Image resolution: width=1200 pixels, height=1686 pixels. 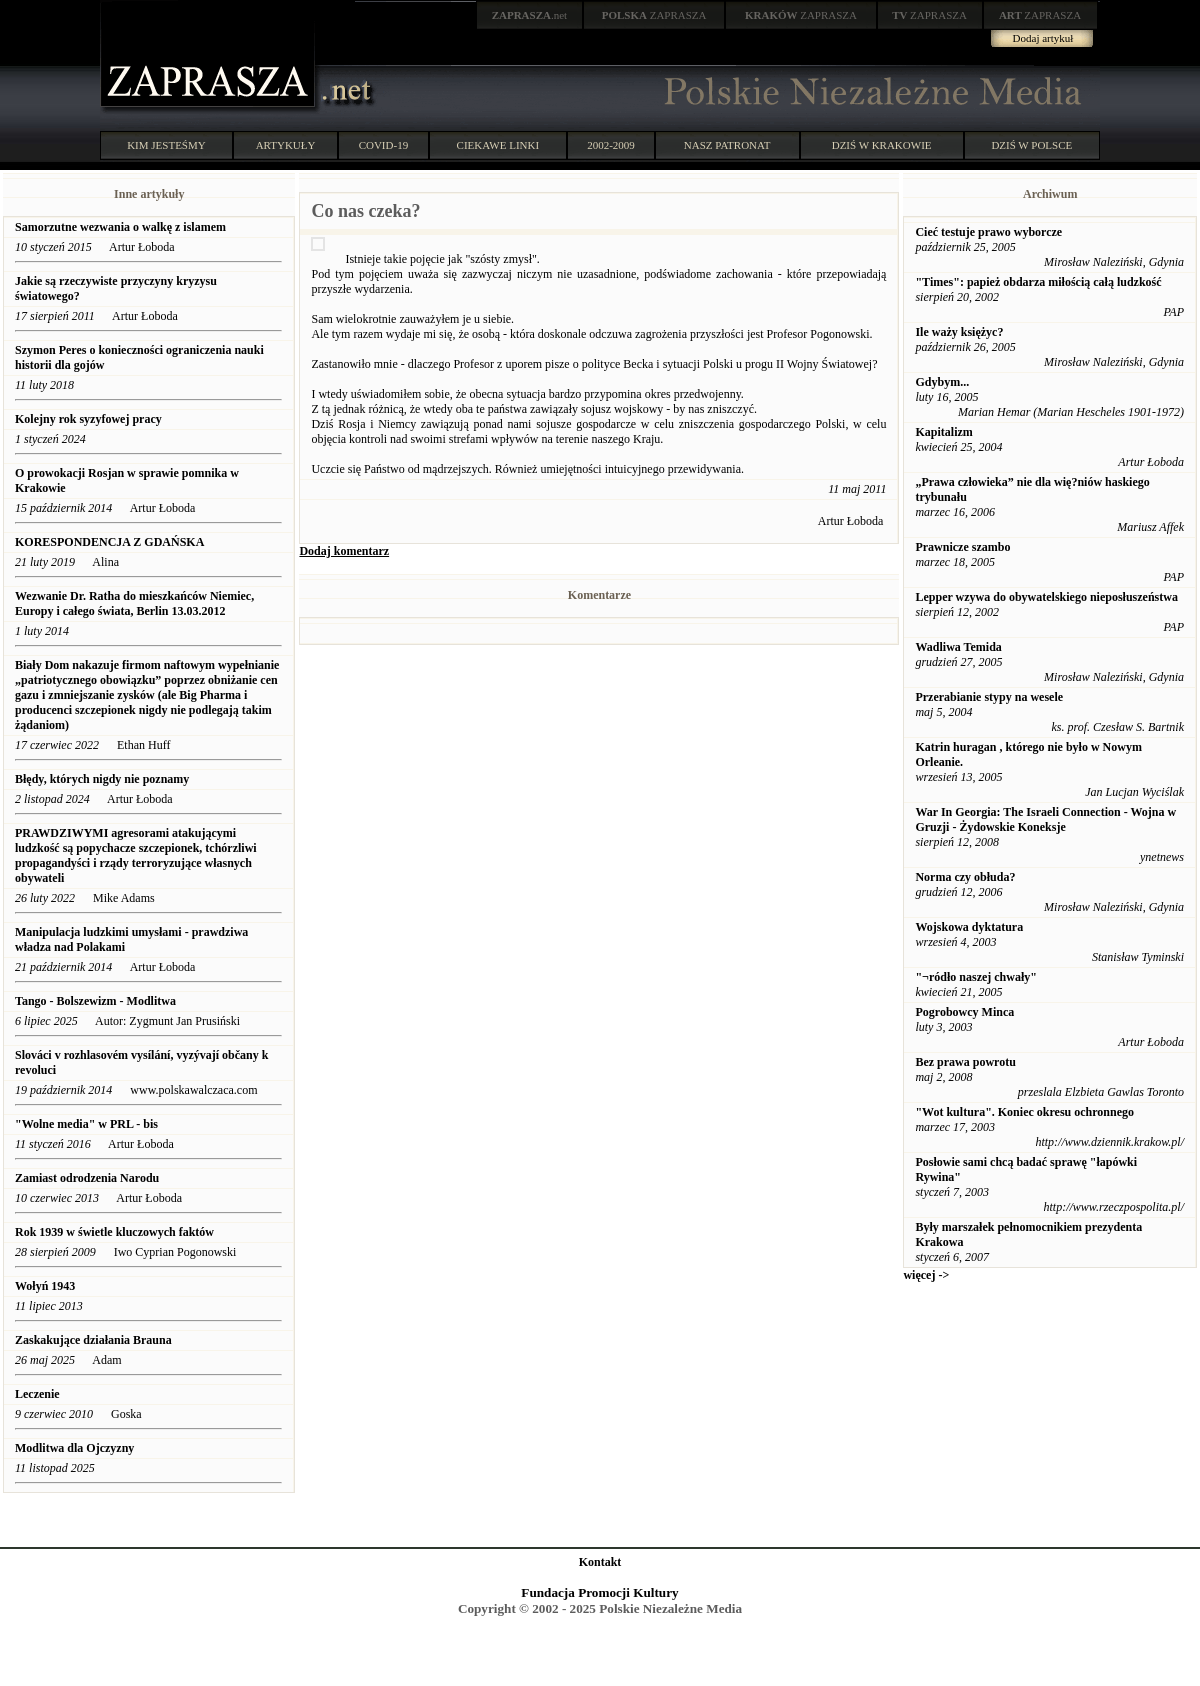 I want to click on Kolejny rok syzyfowej pracy, so click(x=88, y=419).